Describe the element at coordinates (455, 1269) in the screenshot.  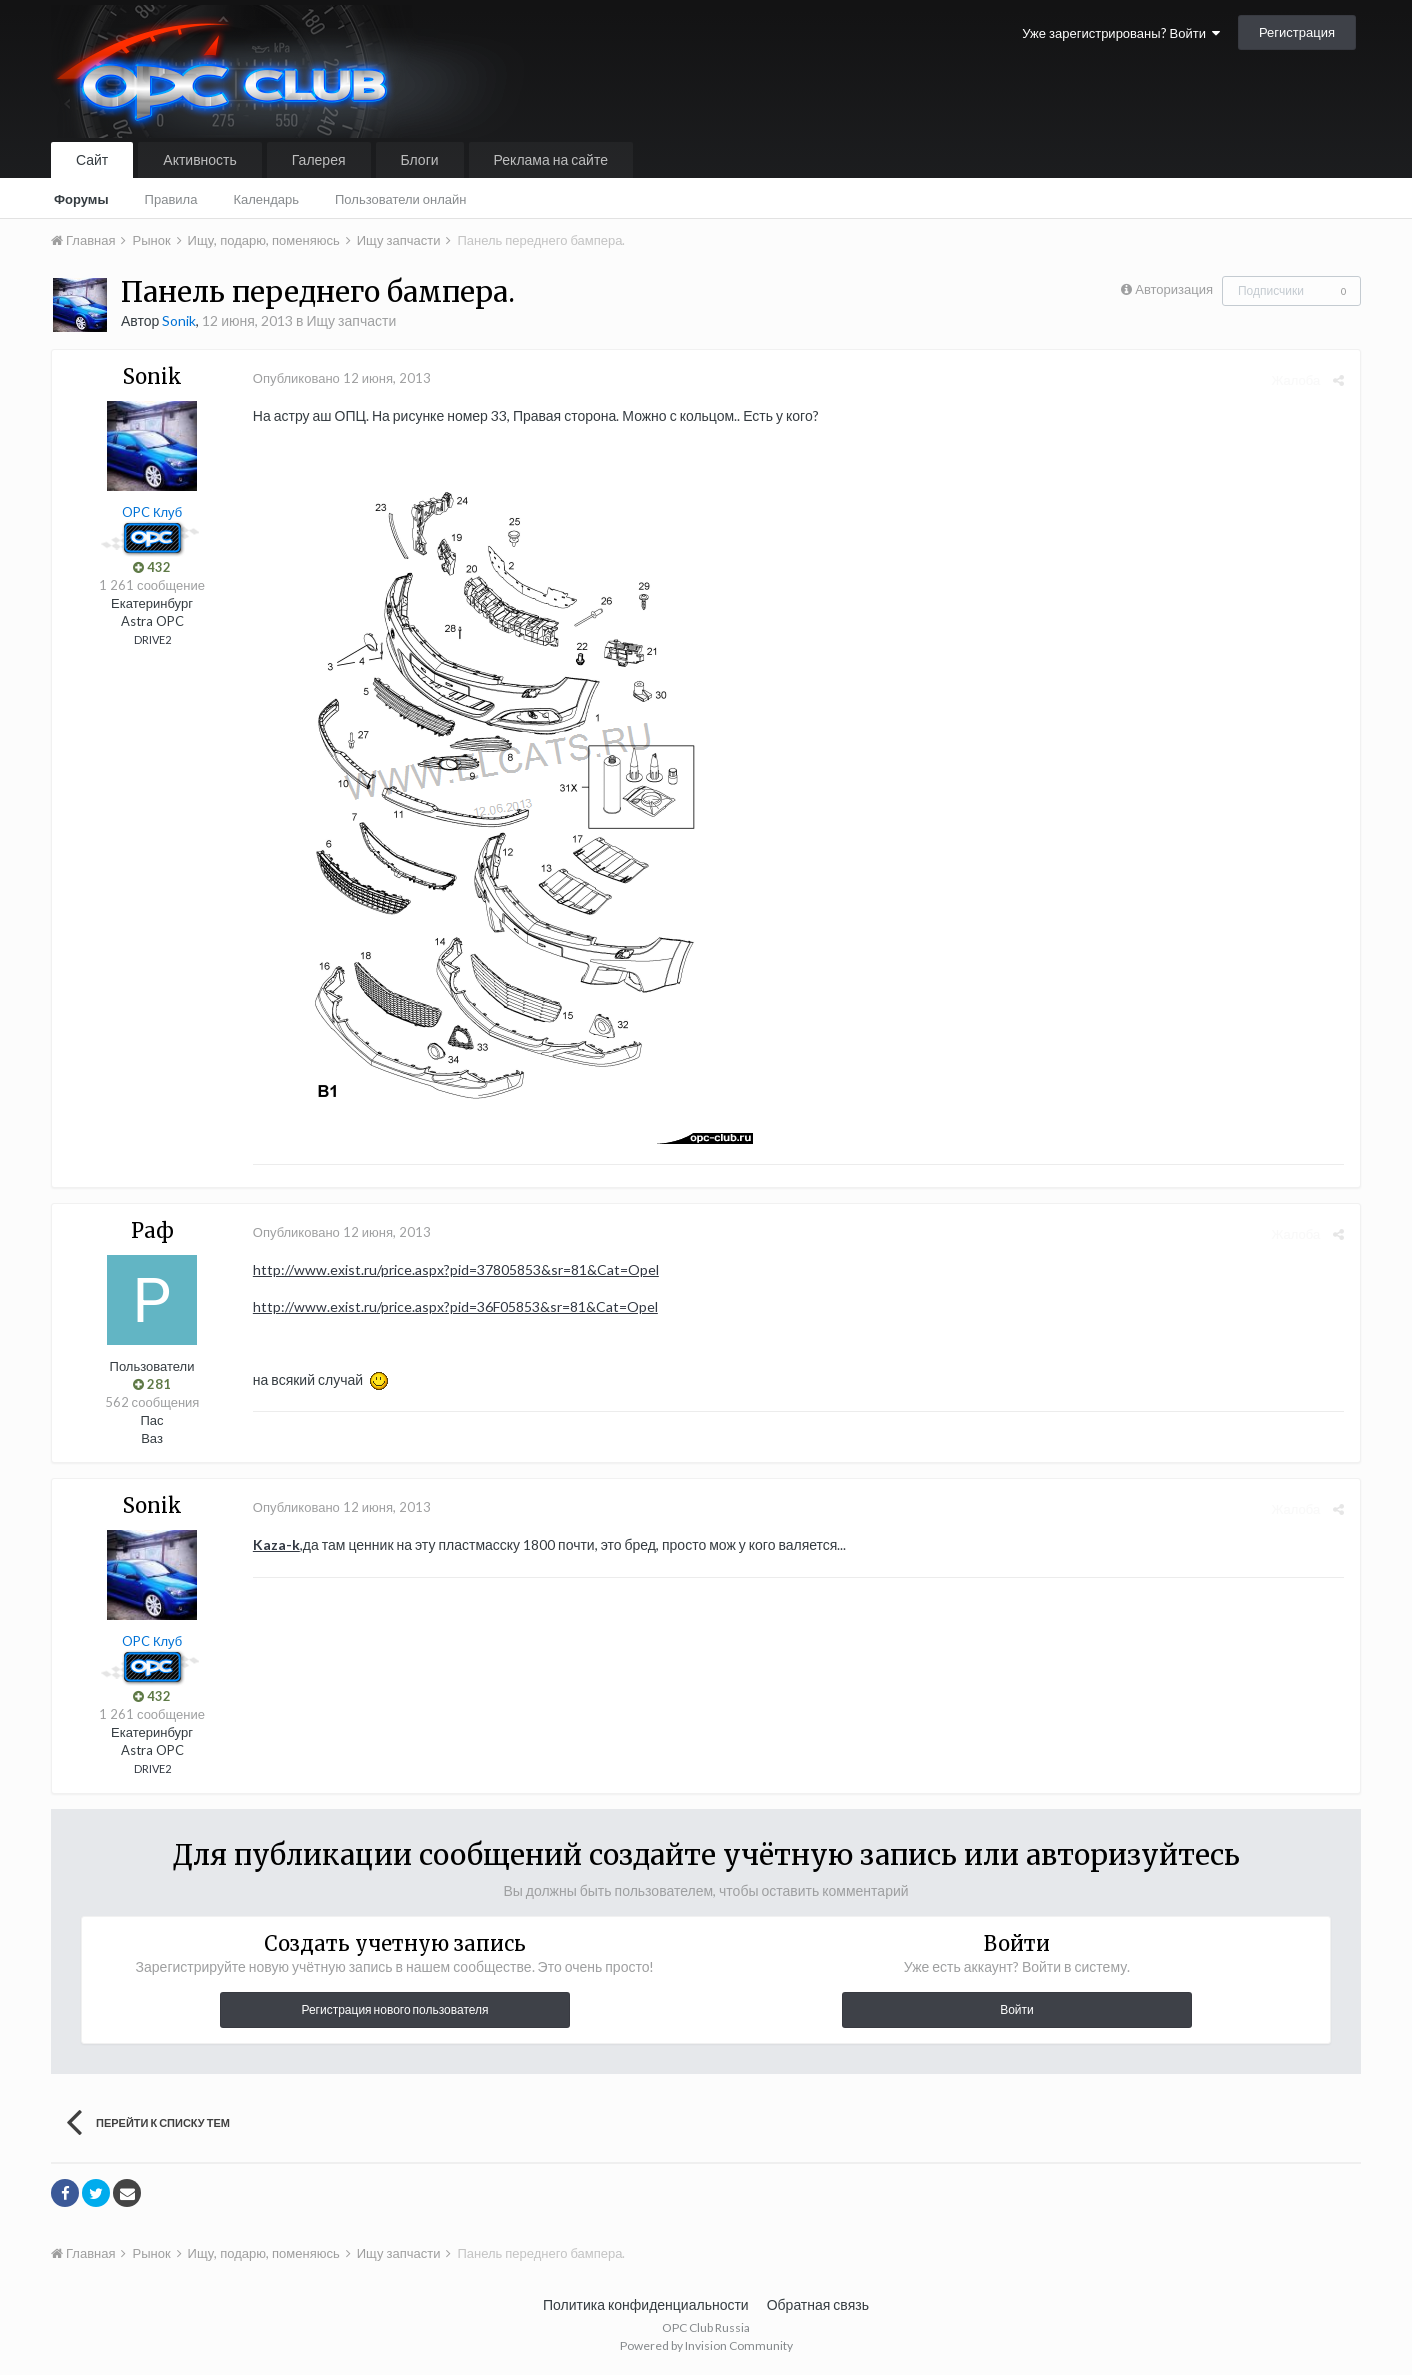
I see `http://www.exist.ru/price.aspx?pid=37805853&sr=81&Cat=Opel` at that location.